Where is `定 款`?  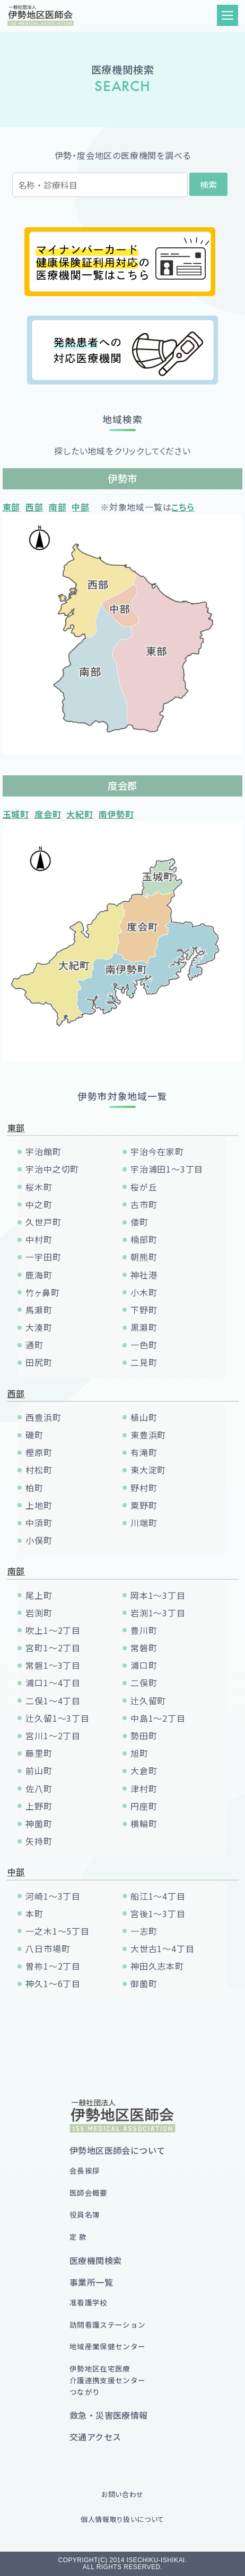 定 款 is located at coordinates (77, 2236).